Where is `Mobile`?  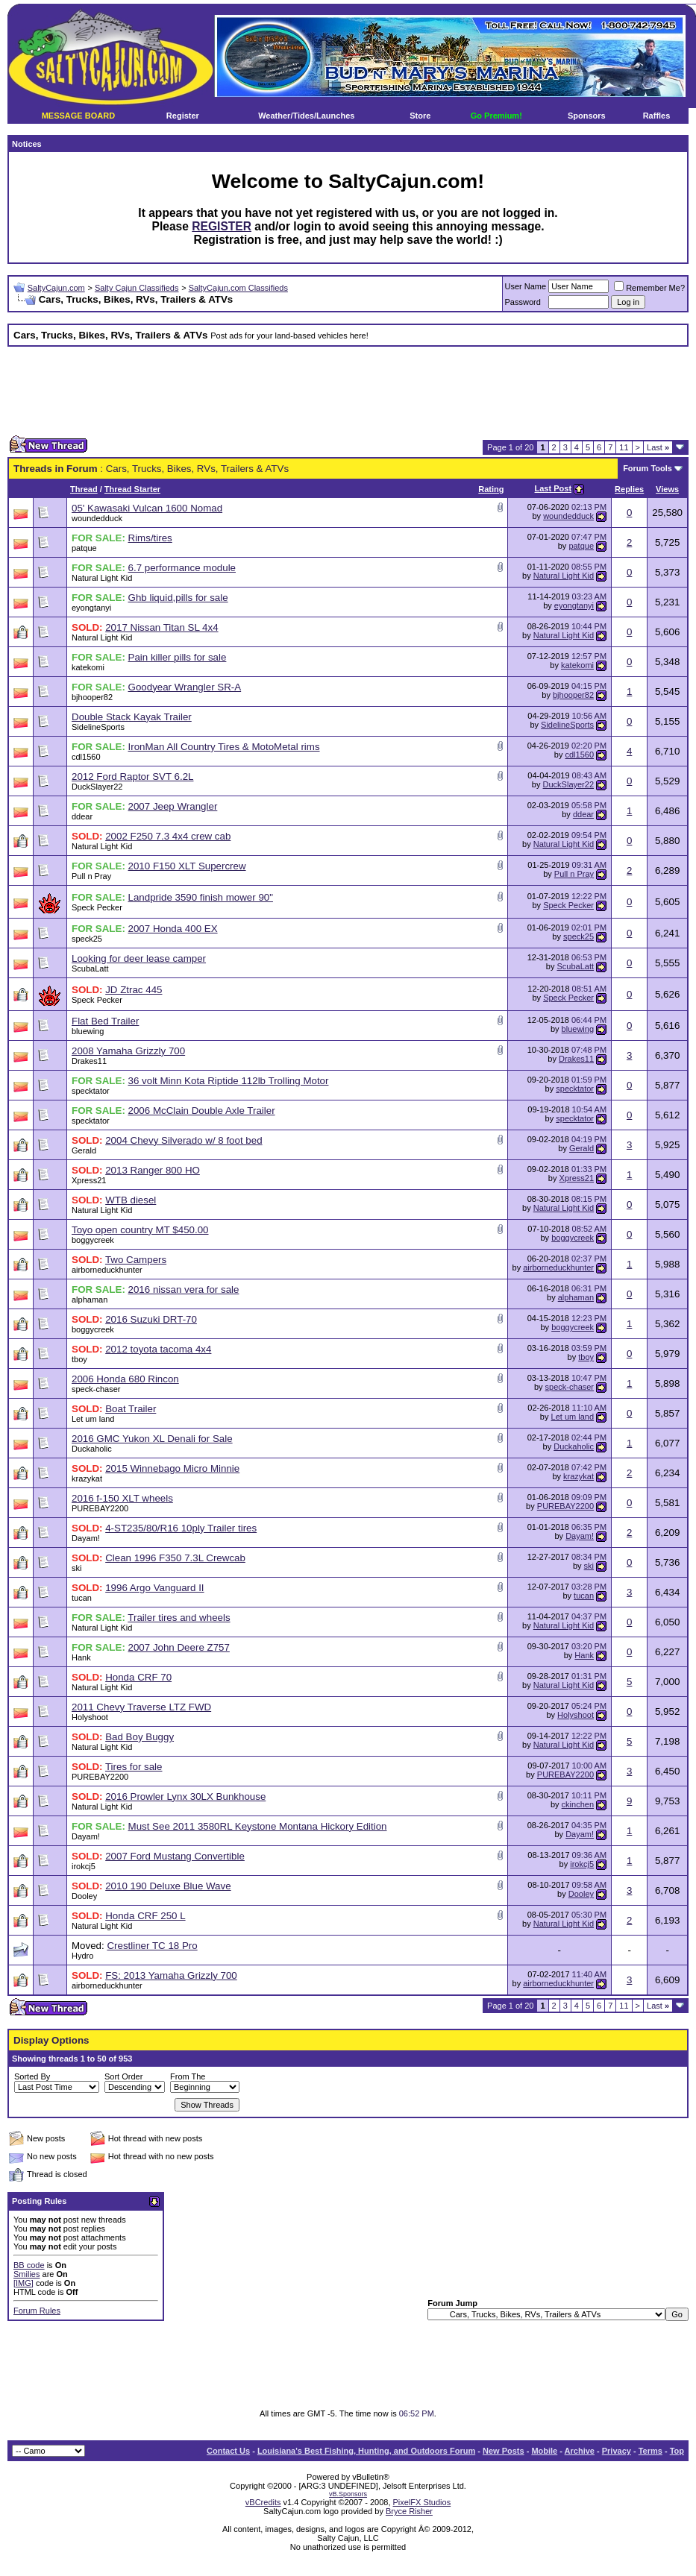 Mobile is located at coordinates (544, 2450).